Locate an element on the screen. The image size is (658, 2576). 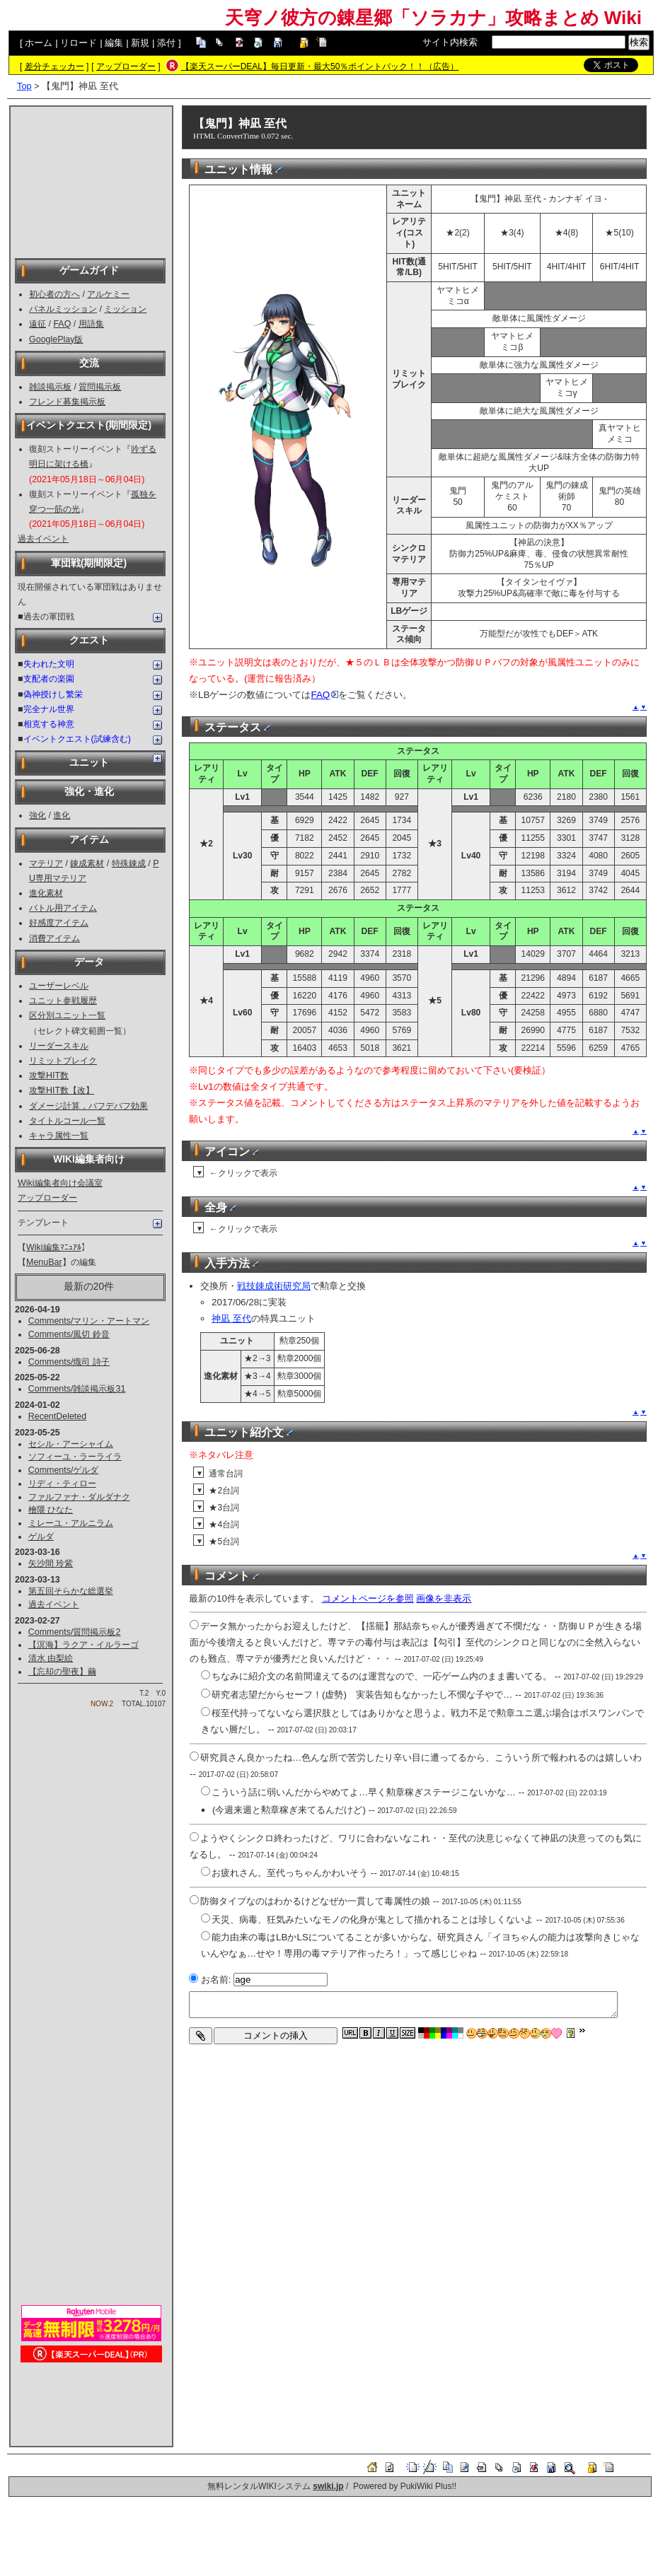
ユーザーレベル is located at coordinates (58, 986).